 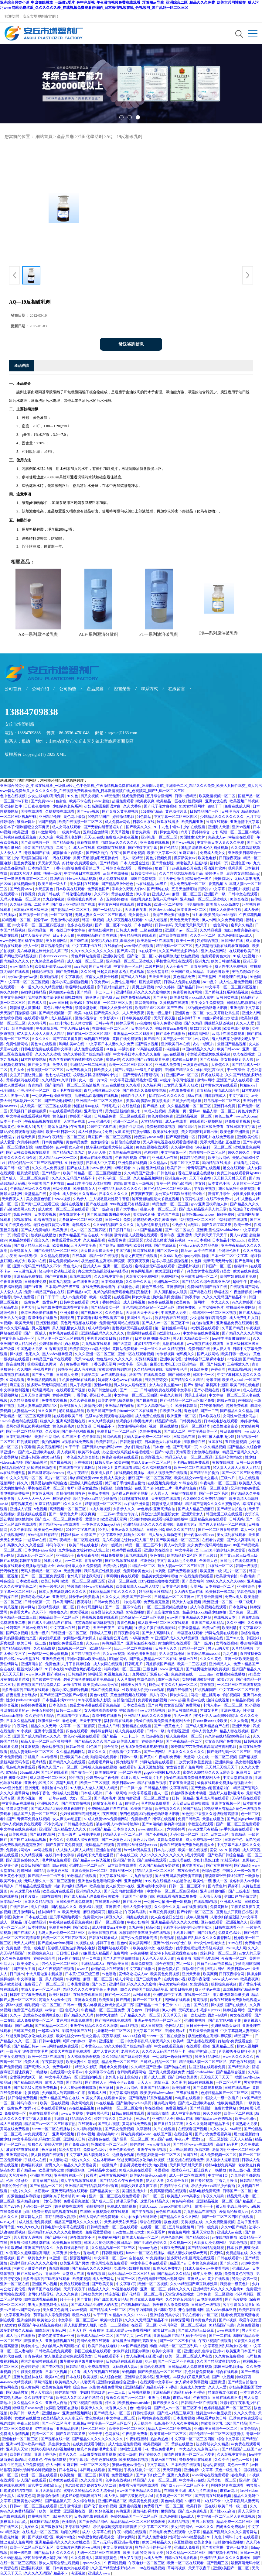 I want to click on 快猫成人短视频, so click(x=66, y=1793).